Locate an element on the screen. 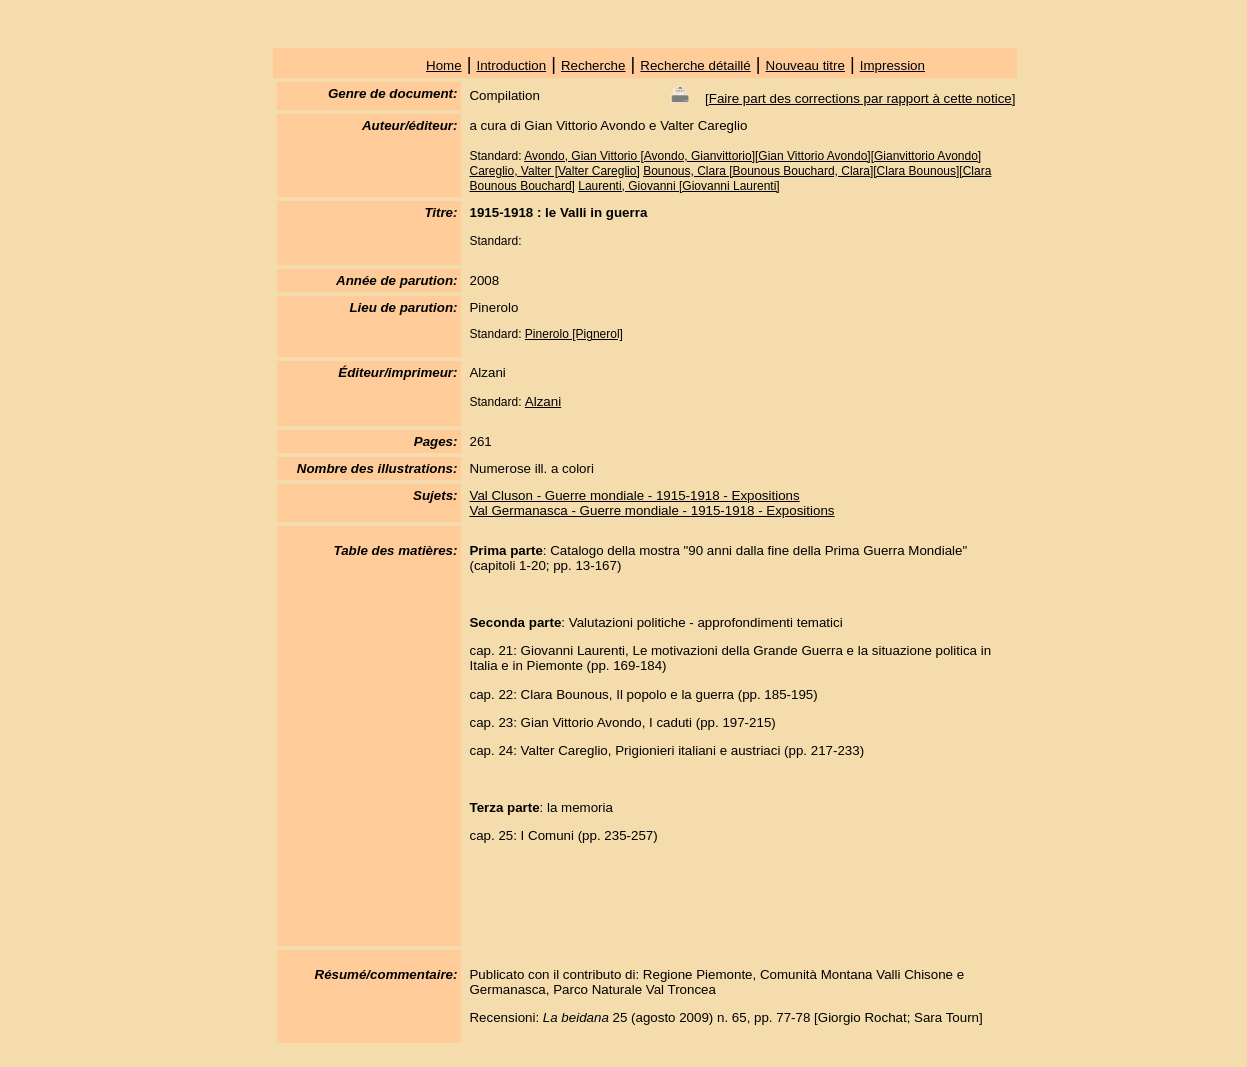  Val Germanasca - Guerre mondiale - 1915-1918 - Expositions is located at coordinates (651, 510).